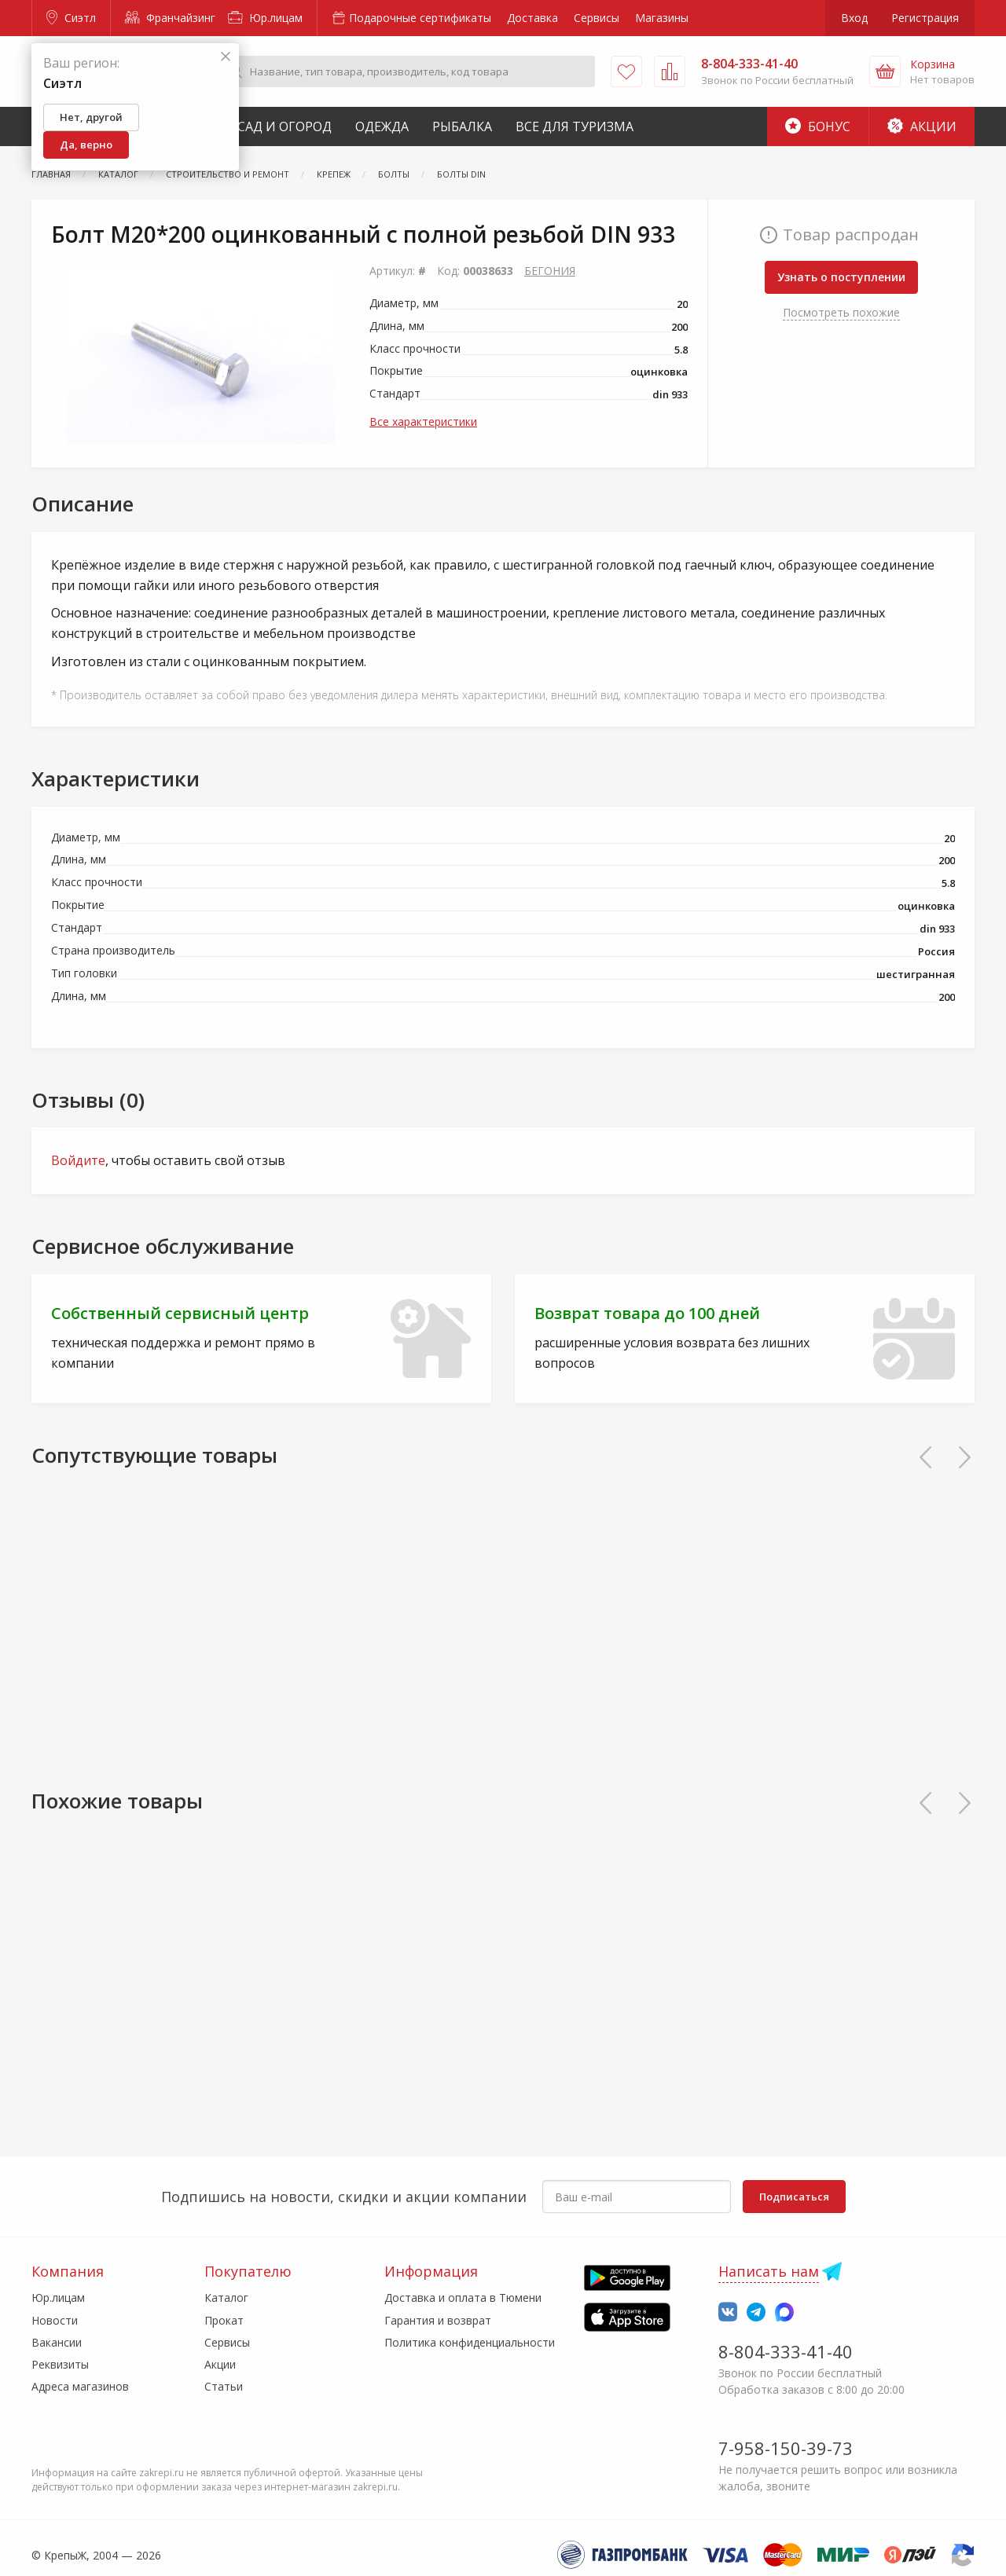 Image resolution: width=1006 pixels, height=2576 pixels. I want to click on Все характеристики, so click(423, 421).